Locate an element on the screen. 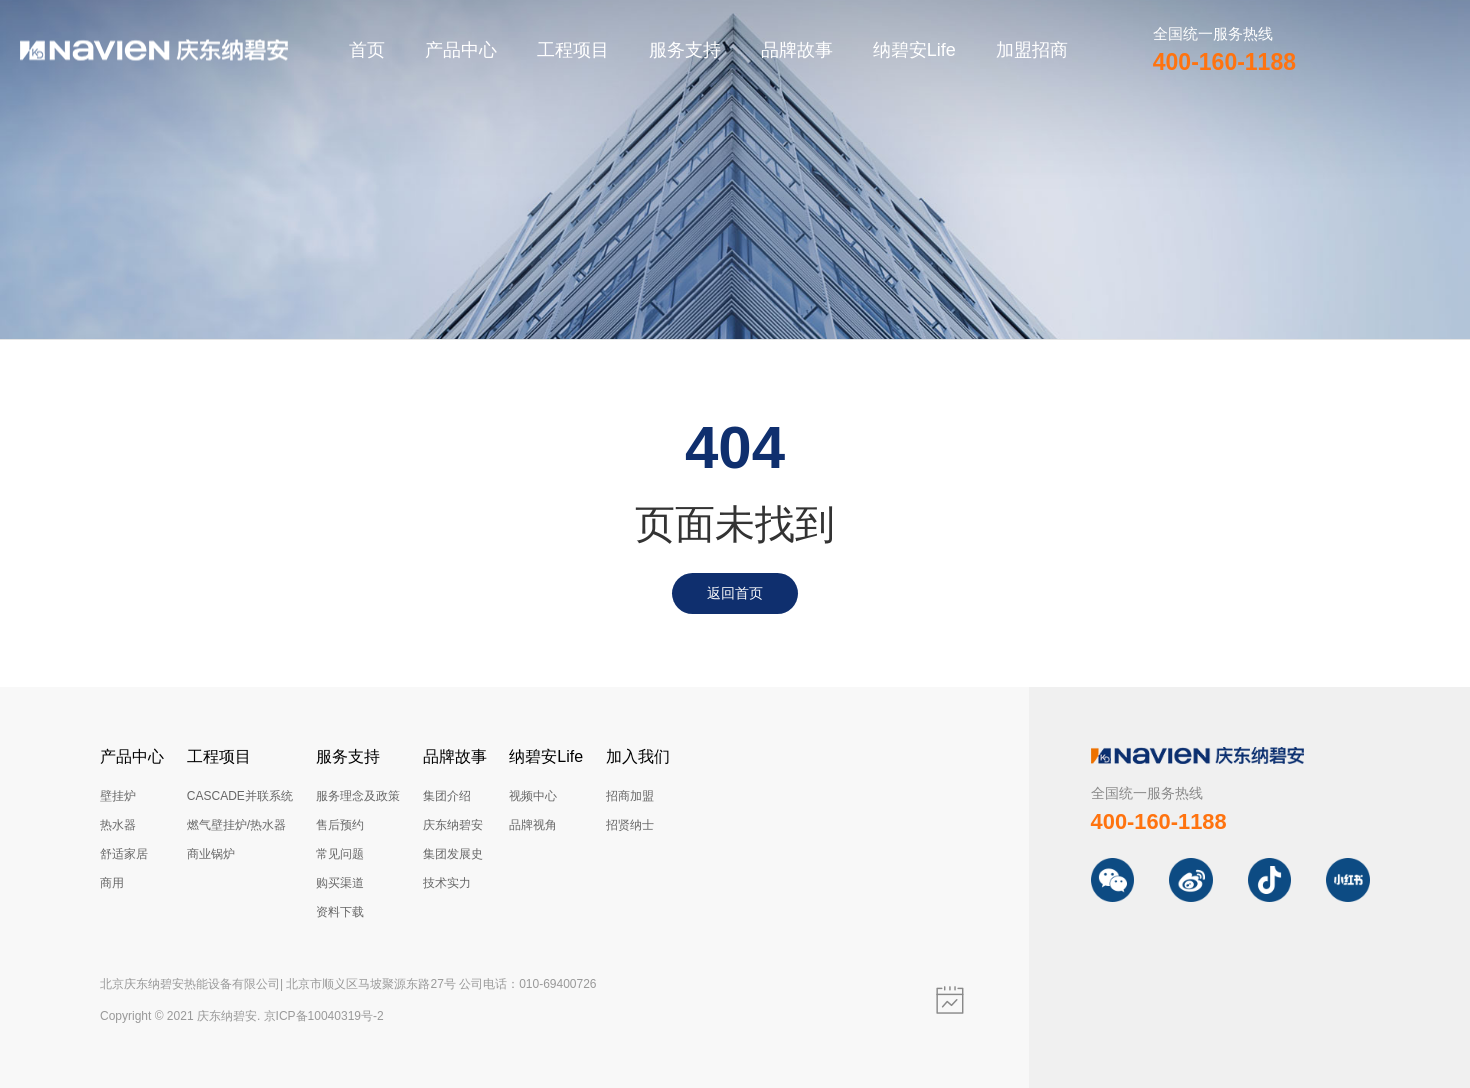 The width and height of the screenshot is (1470, 1088). 品牌视角 is located at coordinates (533, 825).